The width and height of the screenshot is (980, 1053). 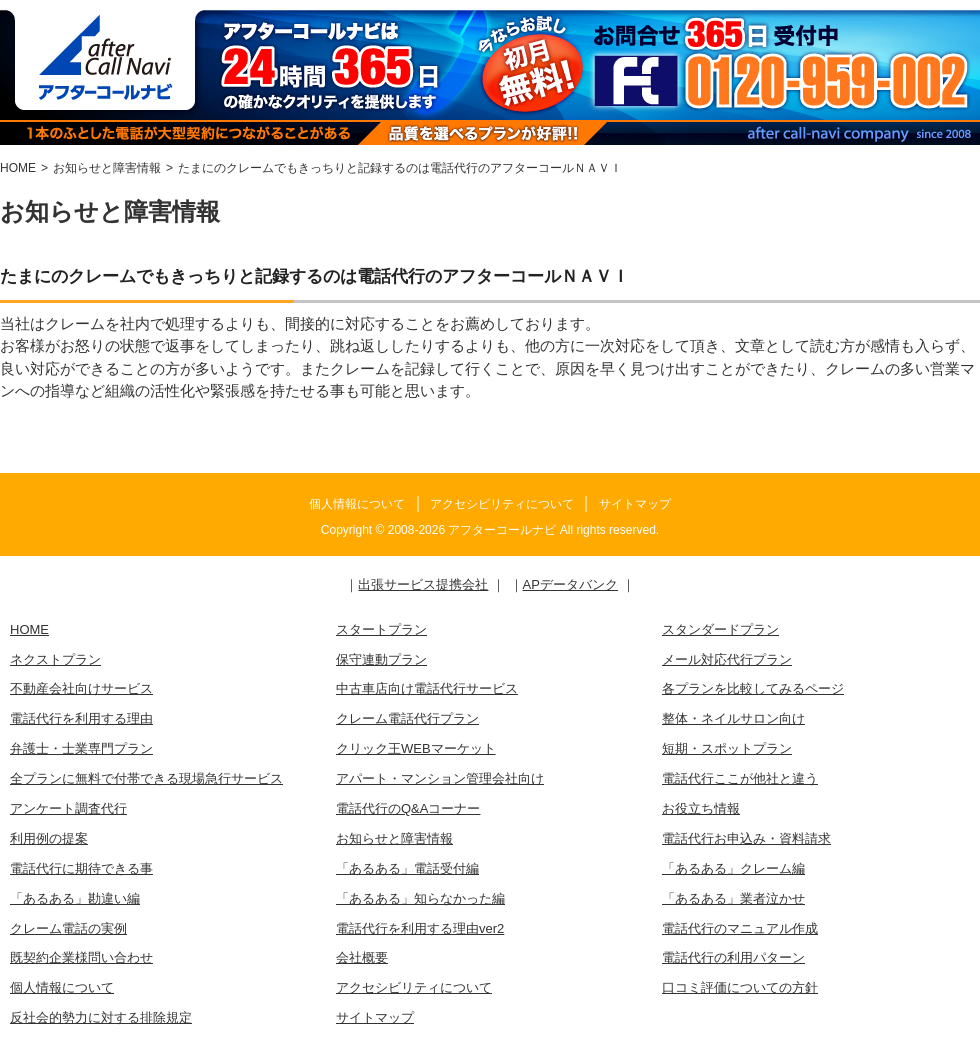 I want to click on 既契約企業様問い合わせ, so click(x=81, y=957).